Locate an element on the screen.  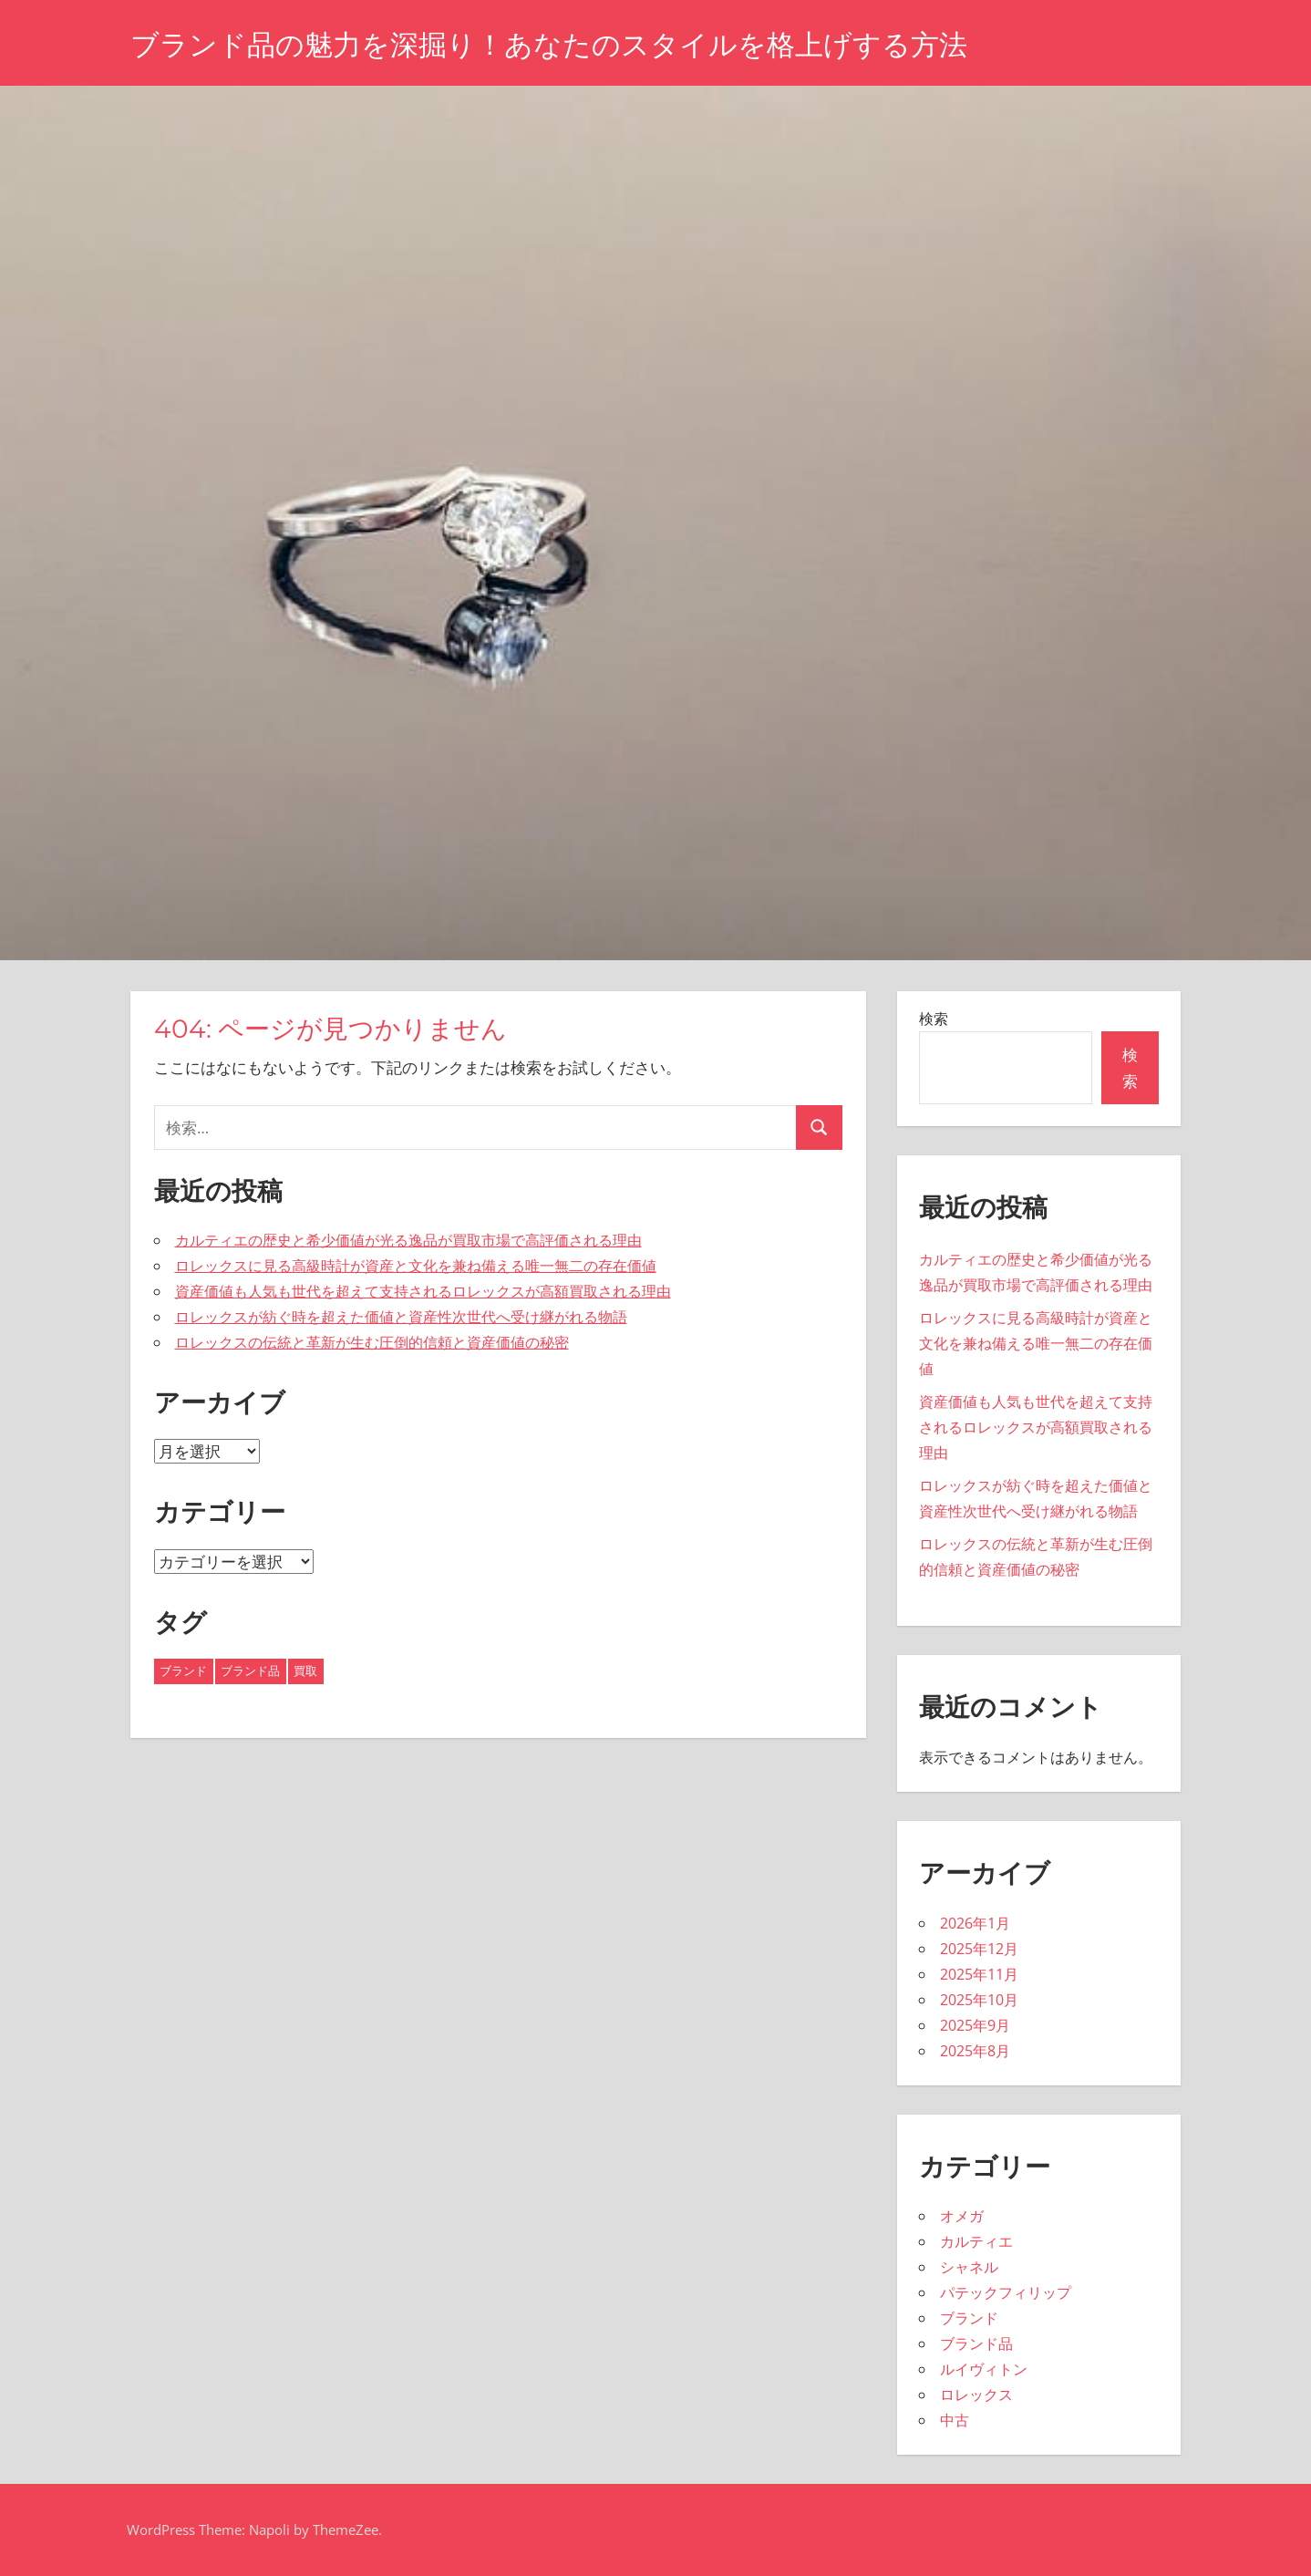
2025年12月 is located at coordinates (979, 1949).